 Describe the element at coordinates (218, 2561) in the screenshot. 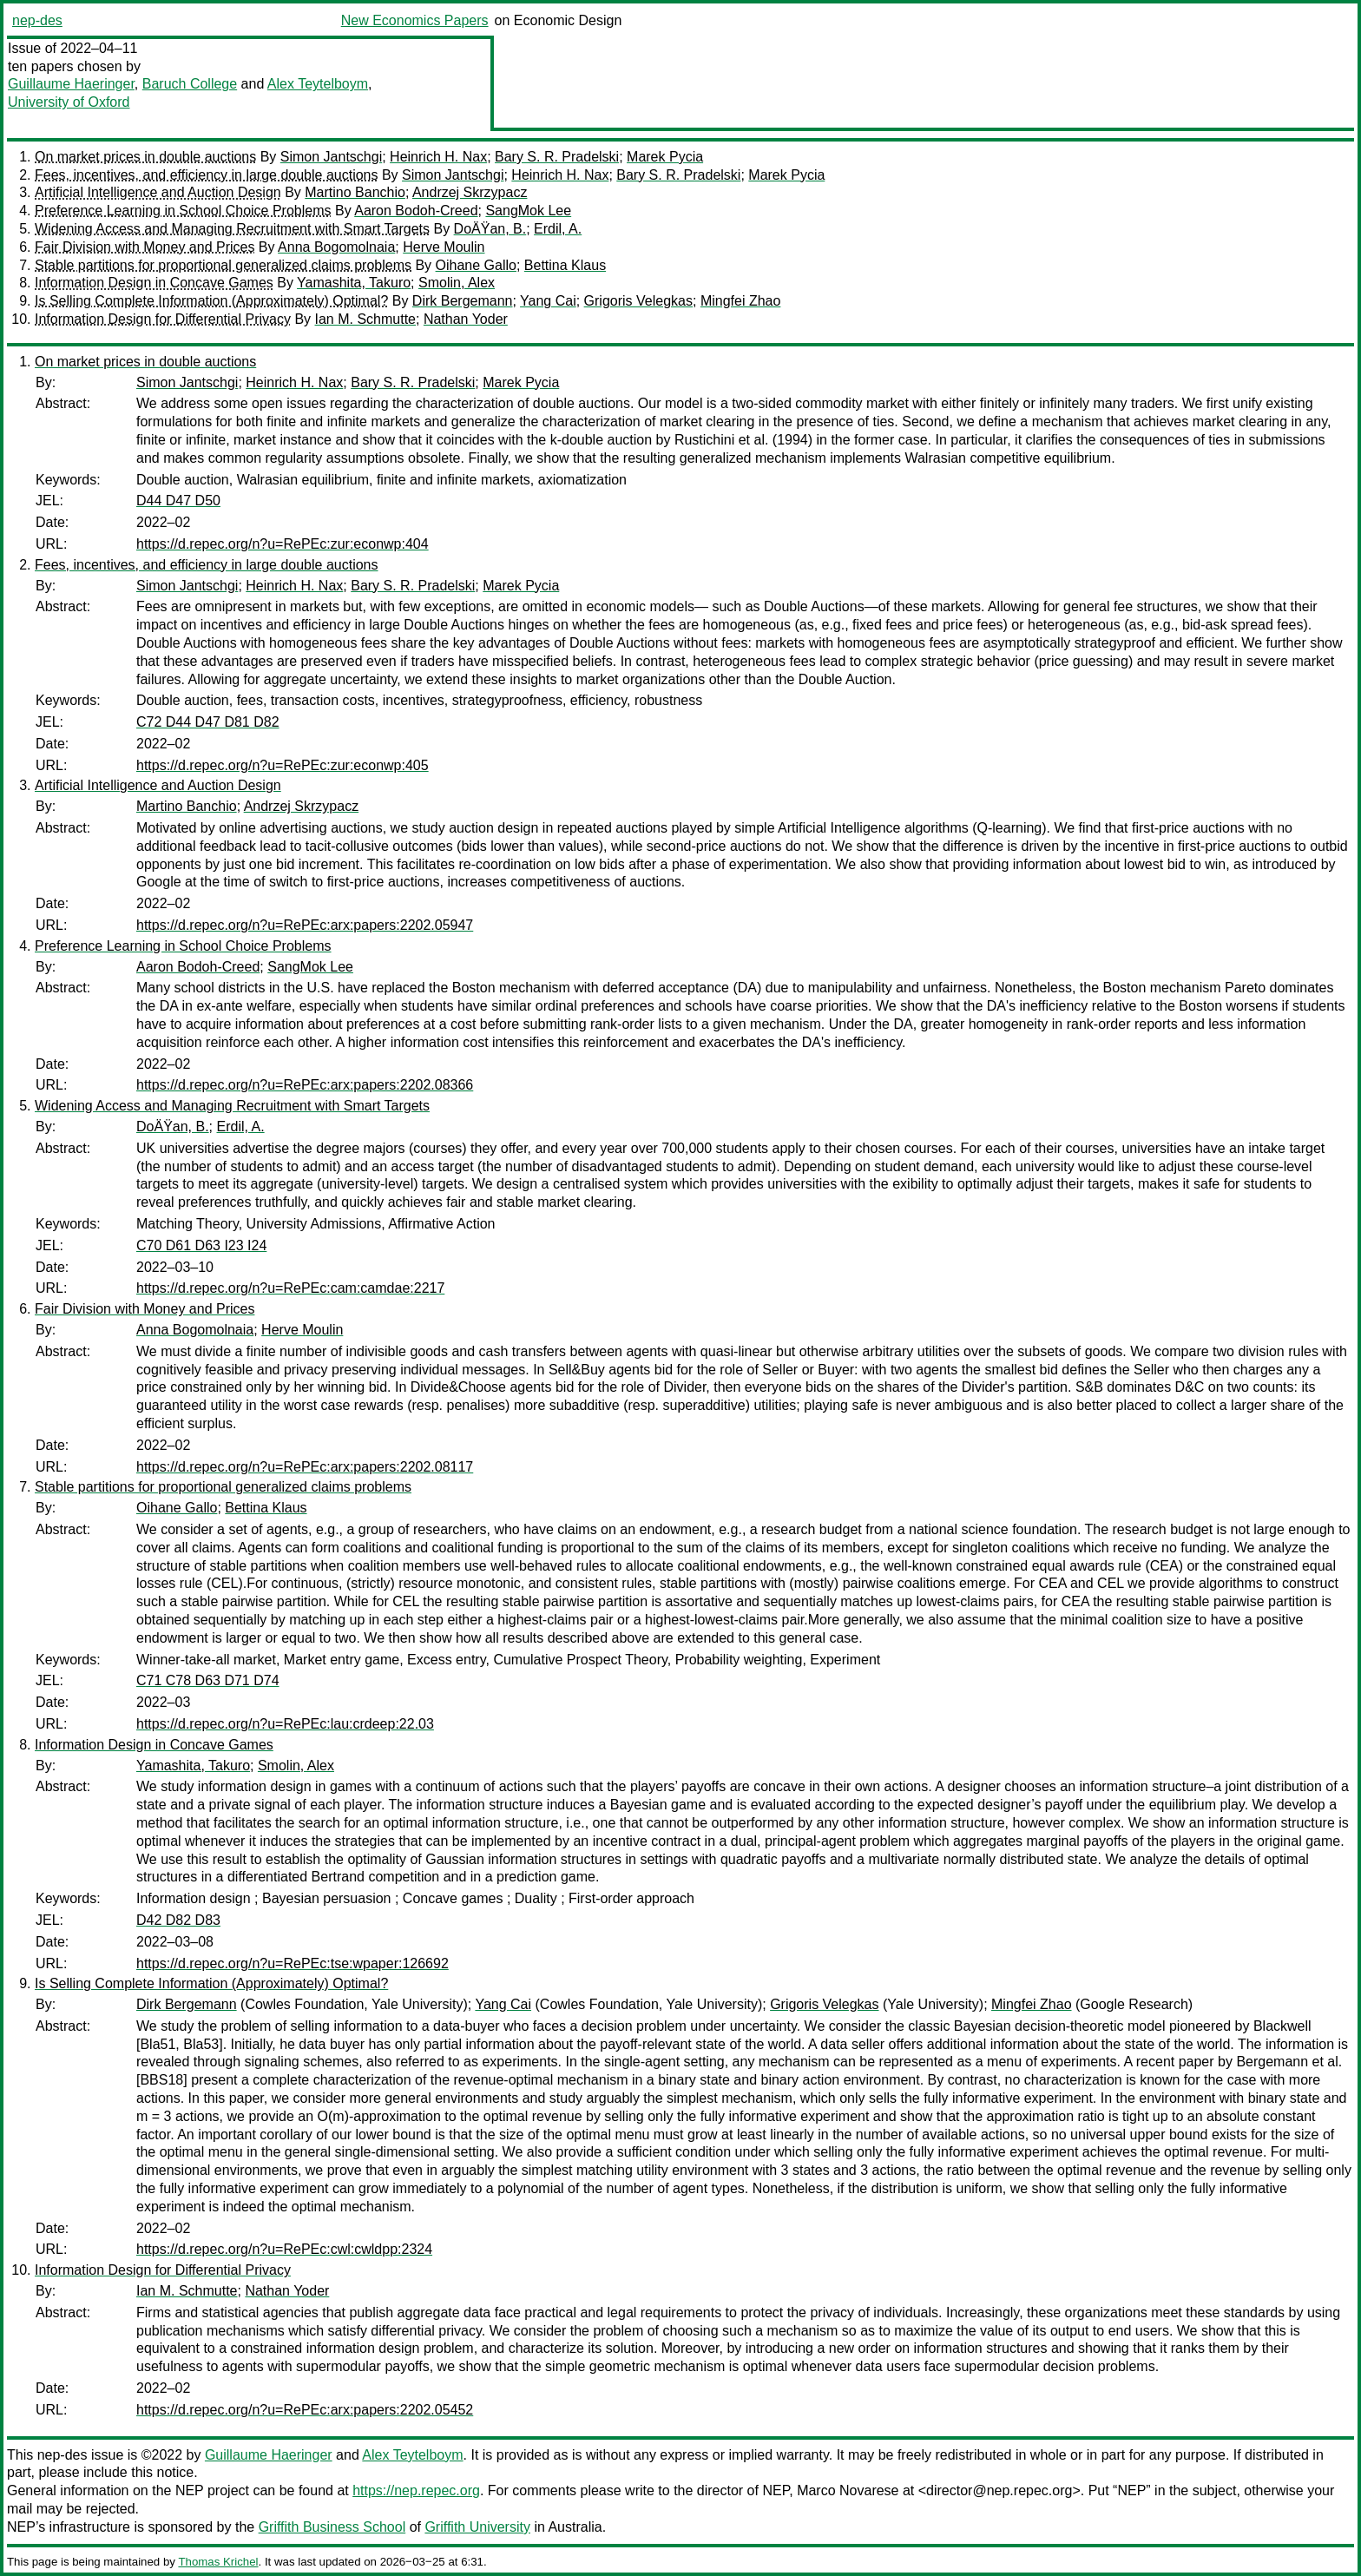

I see `Thomas Krichel` at that location.